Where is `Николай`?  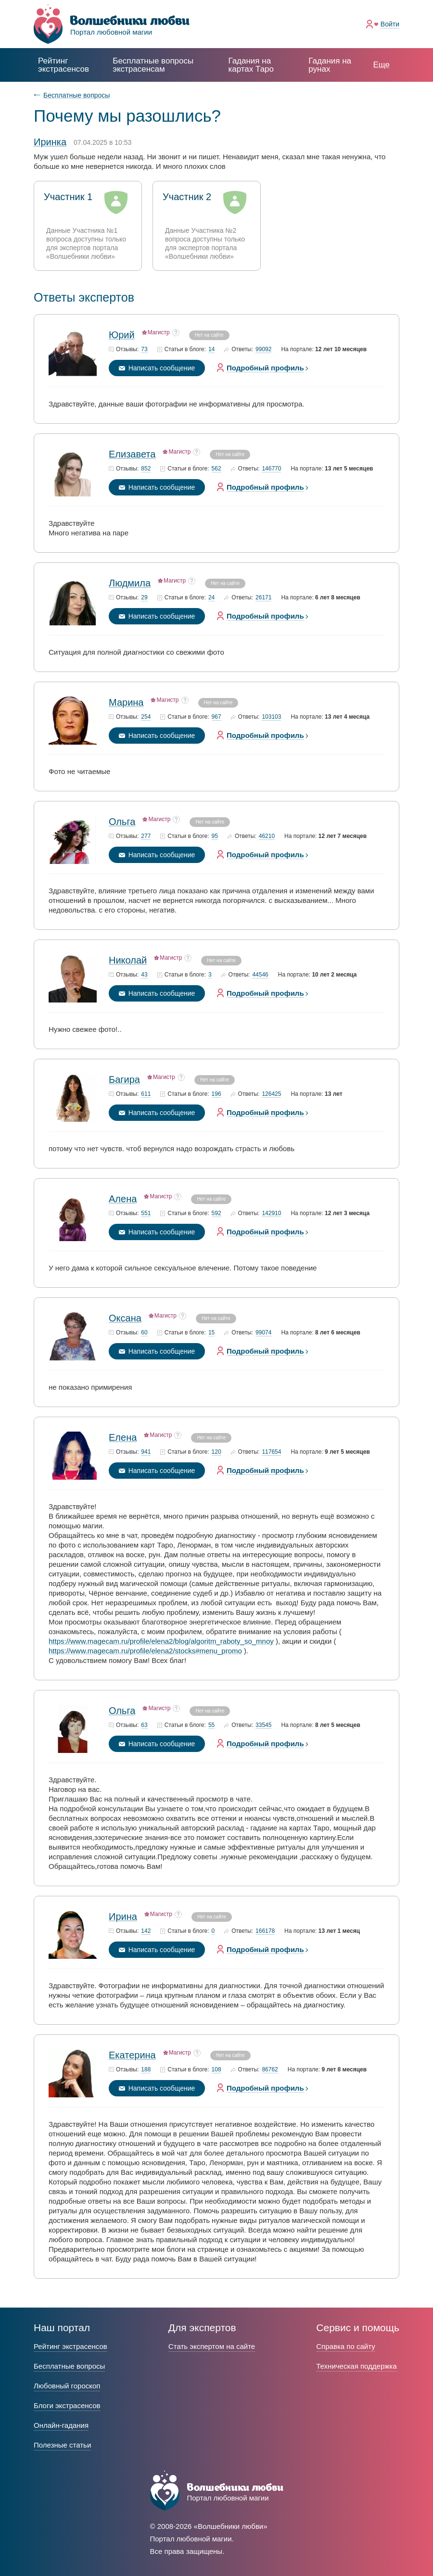 Николай is located at coordinates (128, 960).